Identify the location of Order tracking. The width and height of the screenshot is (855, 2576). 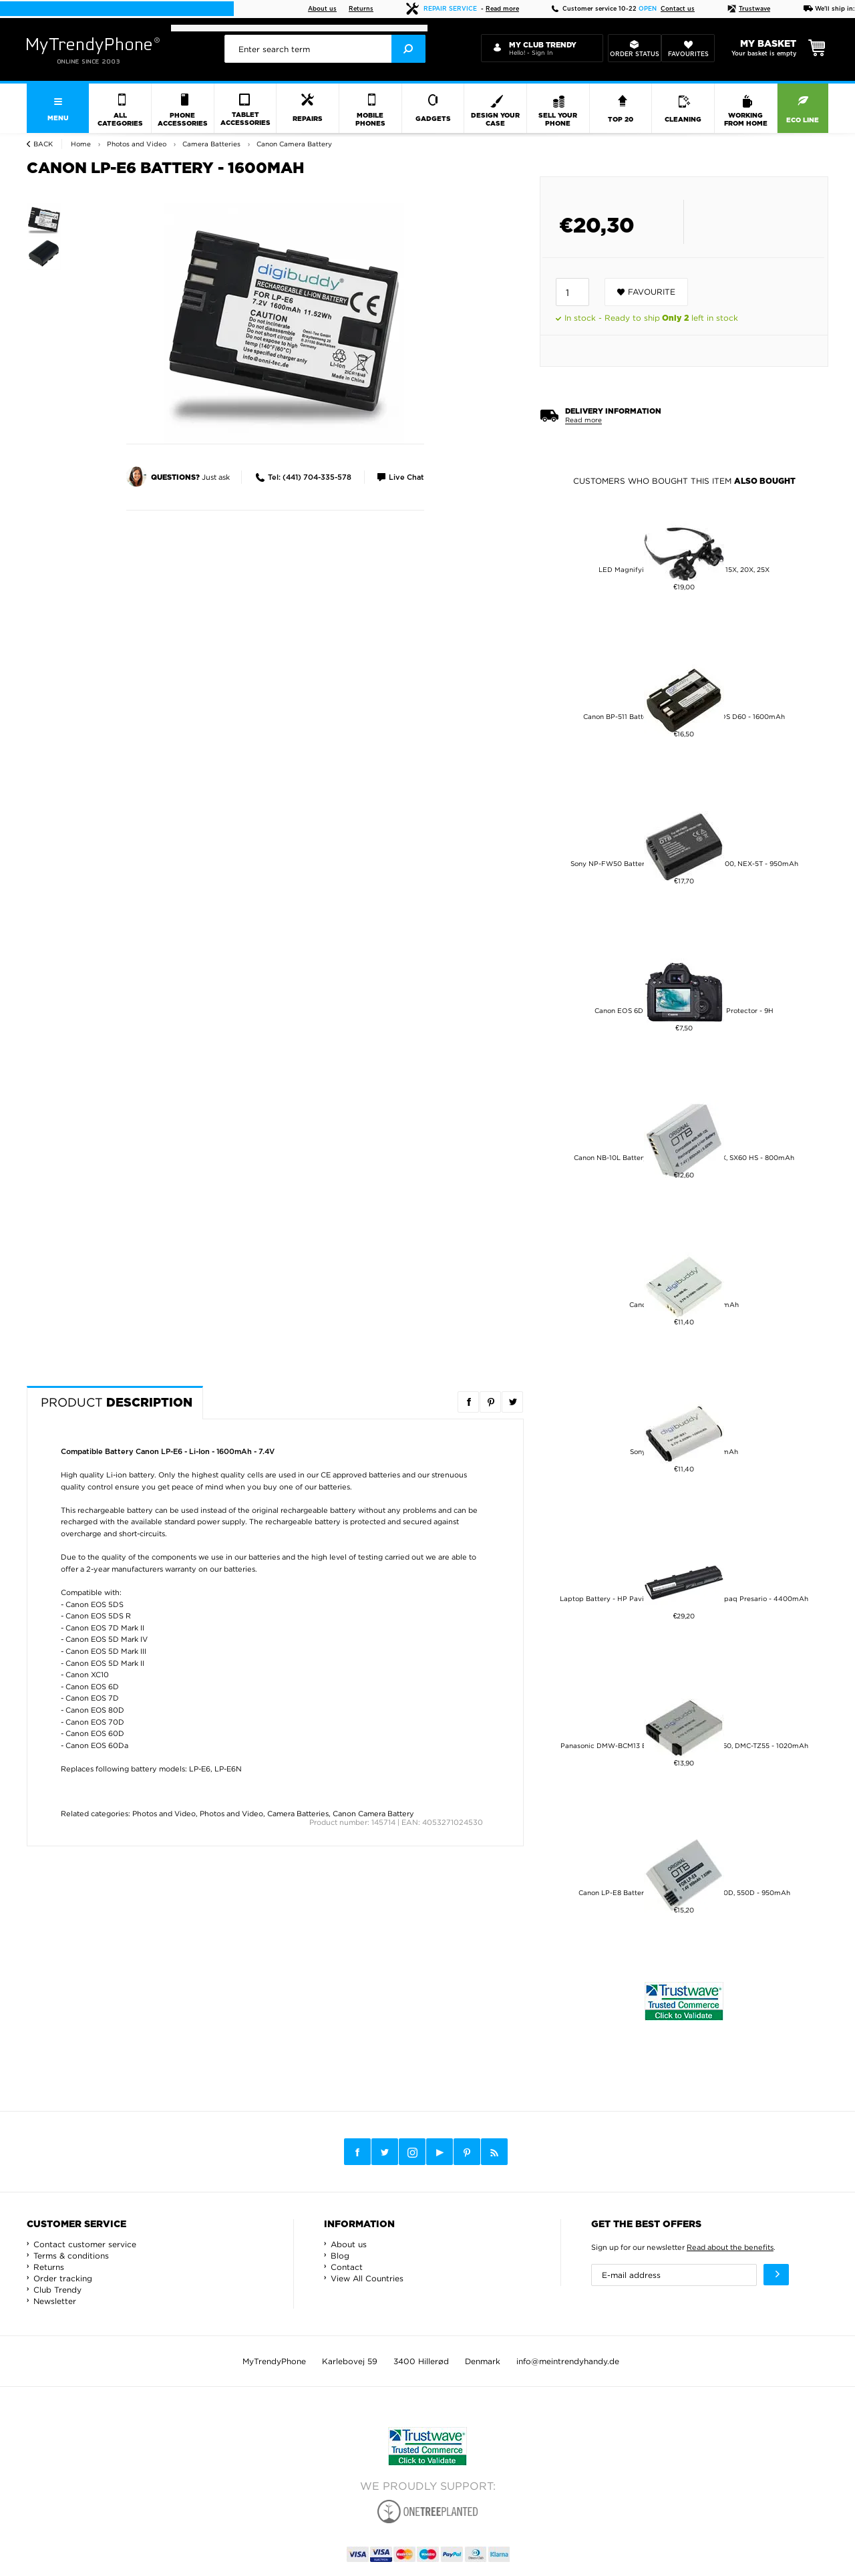
(62, 2278).